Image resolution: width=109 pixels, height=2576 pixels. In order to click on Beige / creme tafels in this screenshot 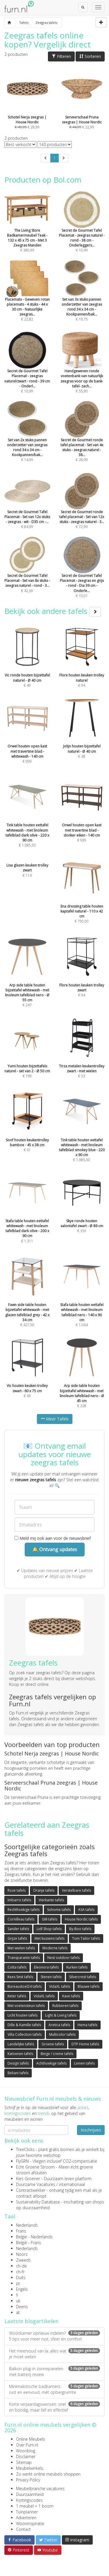, I will do `click(57, 2053)`.